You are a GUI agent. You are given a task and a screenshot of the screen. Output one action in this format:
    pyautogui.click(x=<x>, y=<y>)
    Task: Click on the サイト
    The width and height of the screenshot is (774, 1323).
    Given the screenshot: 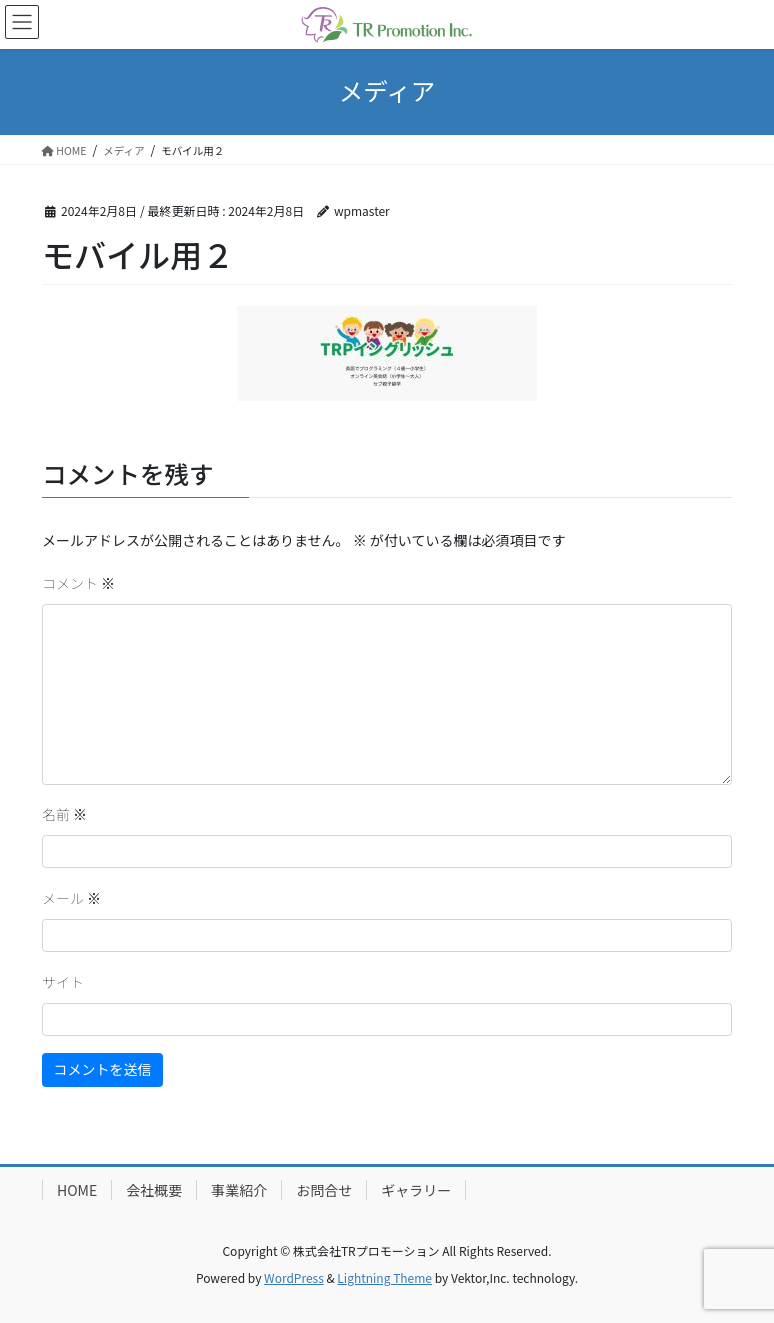 What is the action you would take?
    pyautogui.click(x=63, y=982)
    